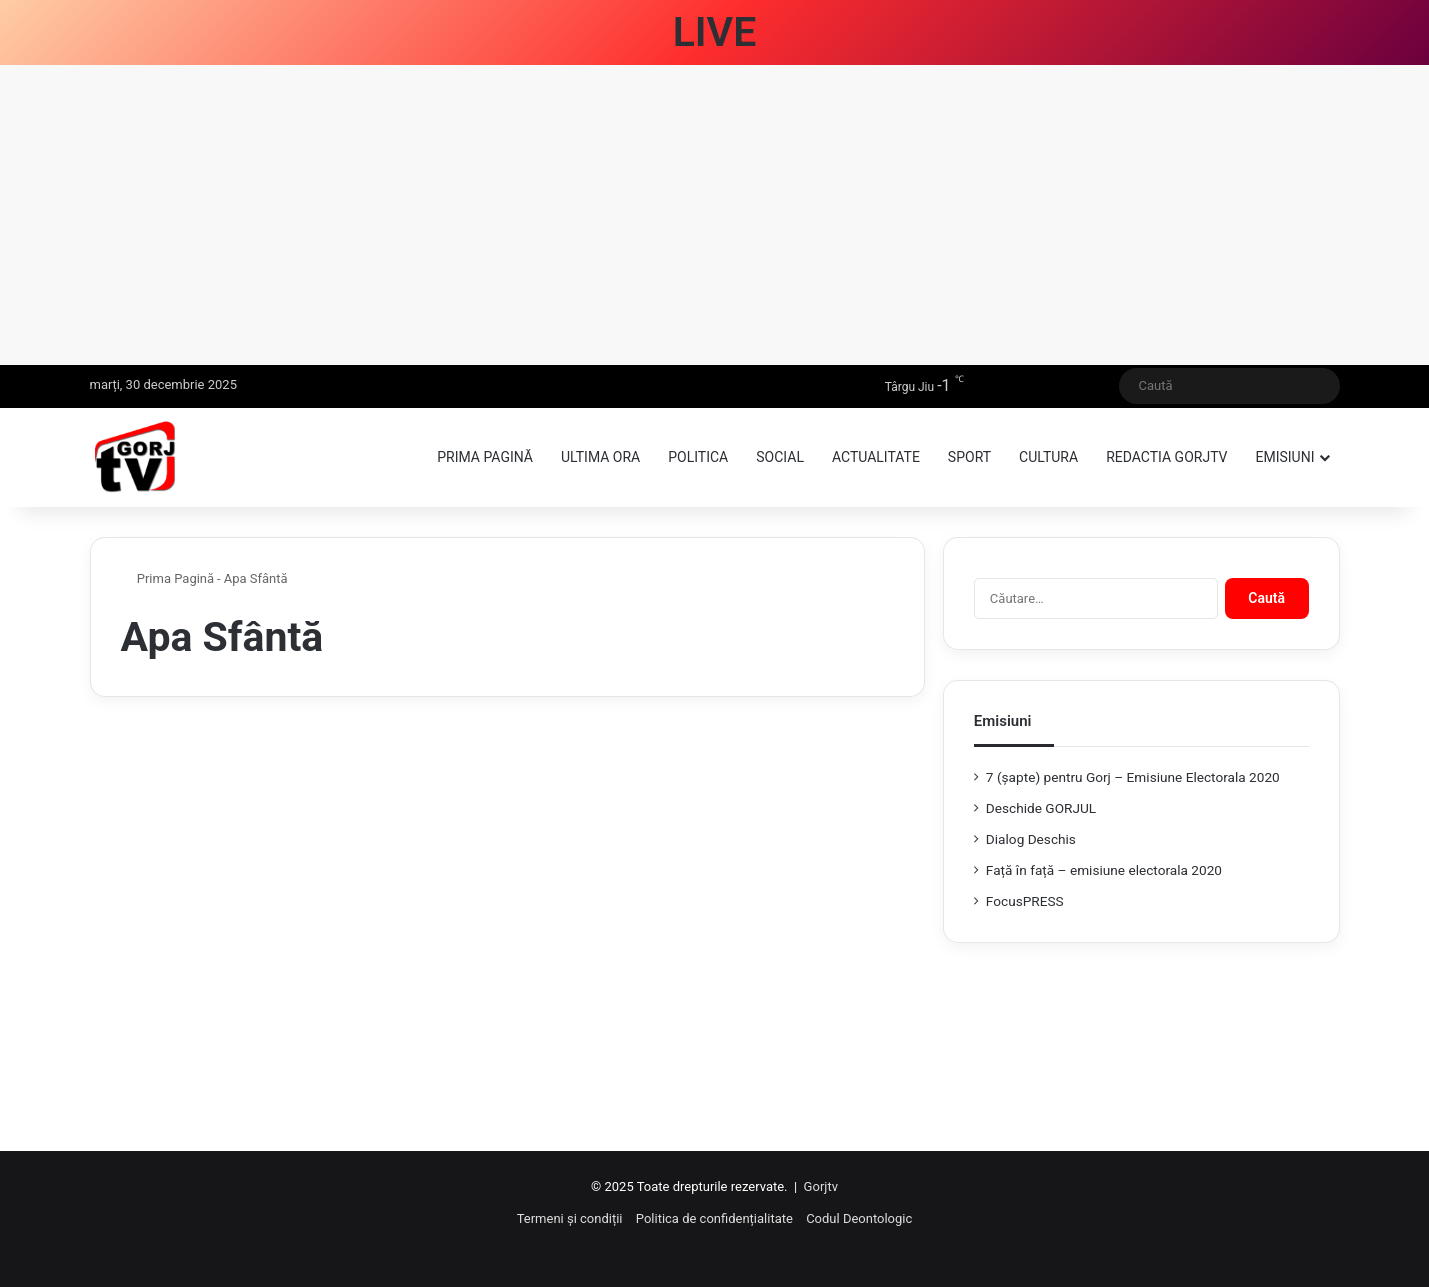  Describe the element at coordinates (1048, 457) in the screenshot. I see `Cultura` at that location.